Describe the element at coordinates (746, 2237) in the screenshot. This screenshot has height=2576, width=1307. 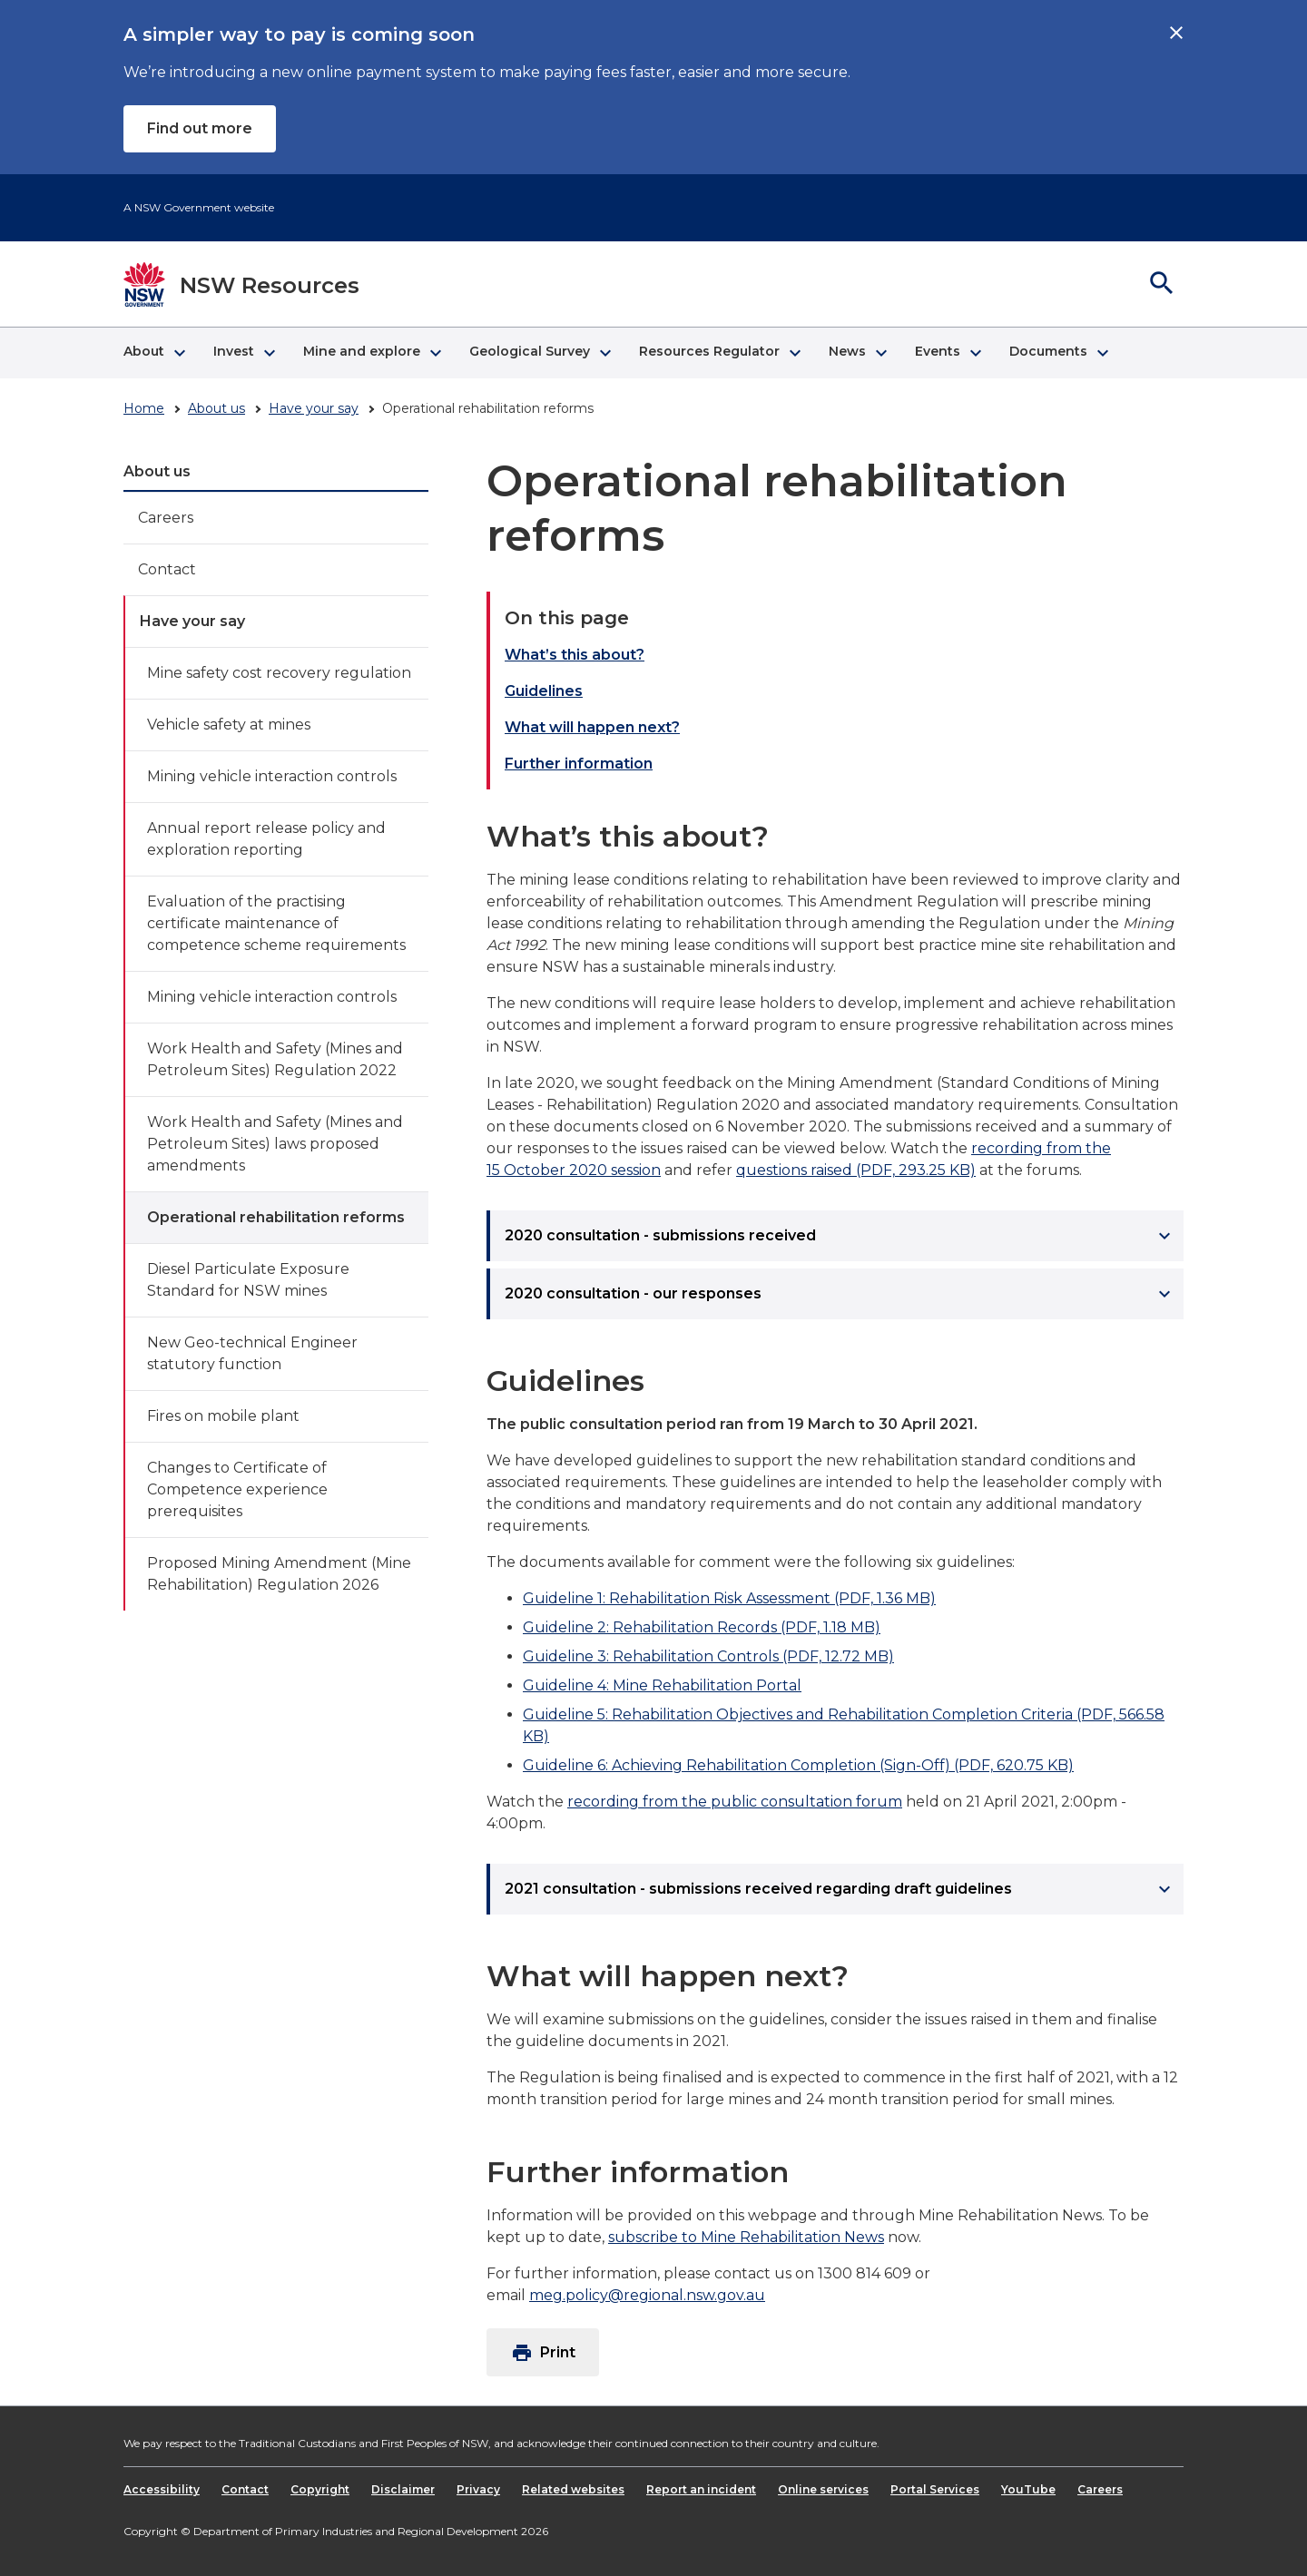
I see `subscribe to Mine Rehabilitation News` at that location.